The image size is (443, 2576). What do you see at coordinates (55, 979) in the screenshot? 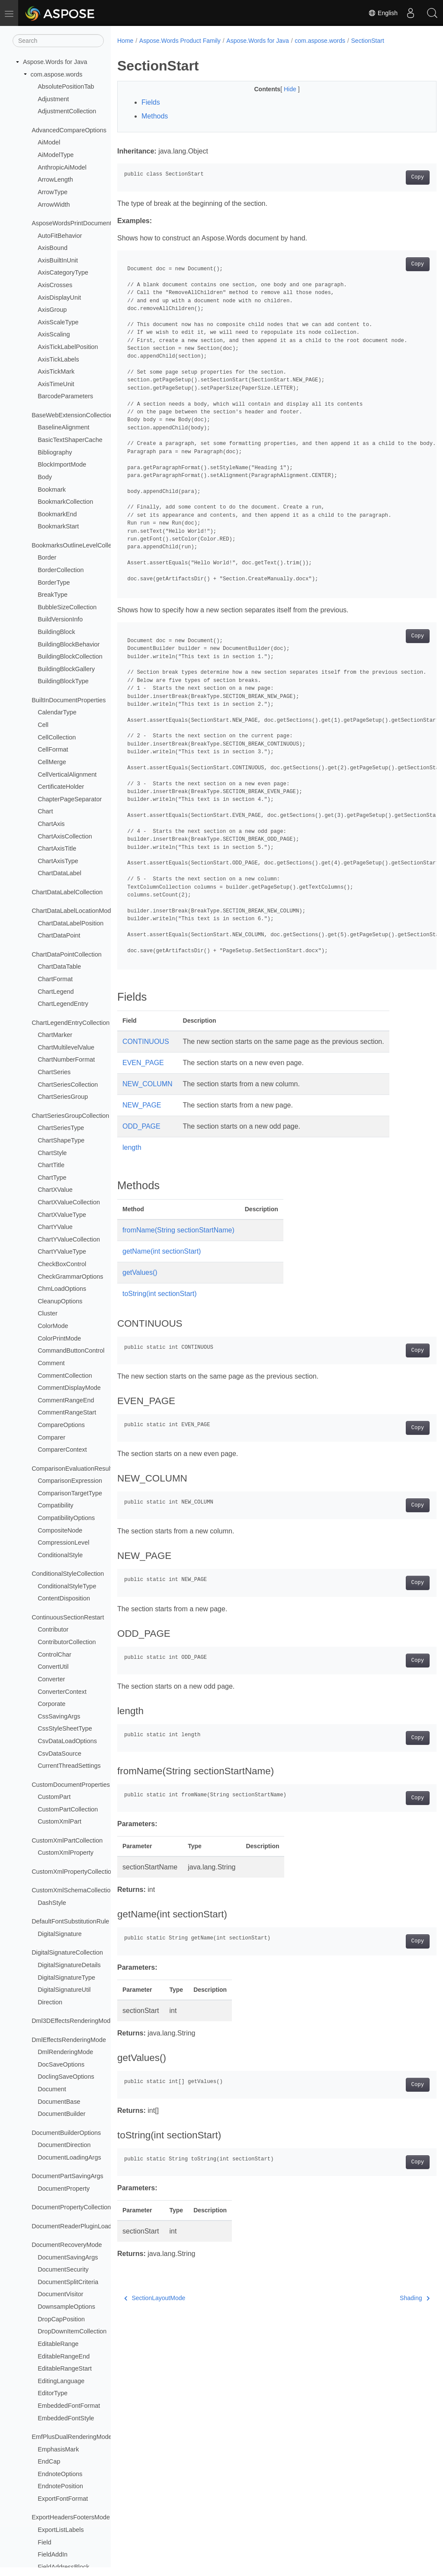
I see `ChartFormat` at bounding box center [55, 979].